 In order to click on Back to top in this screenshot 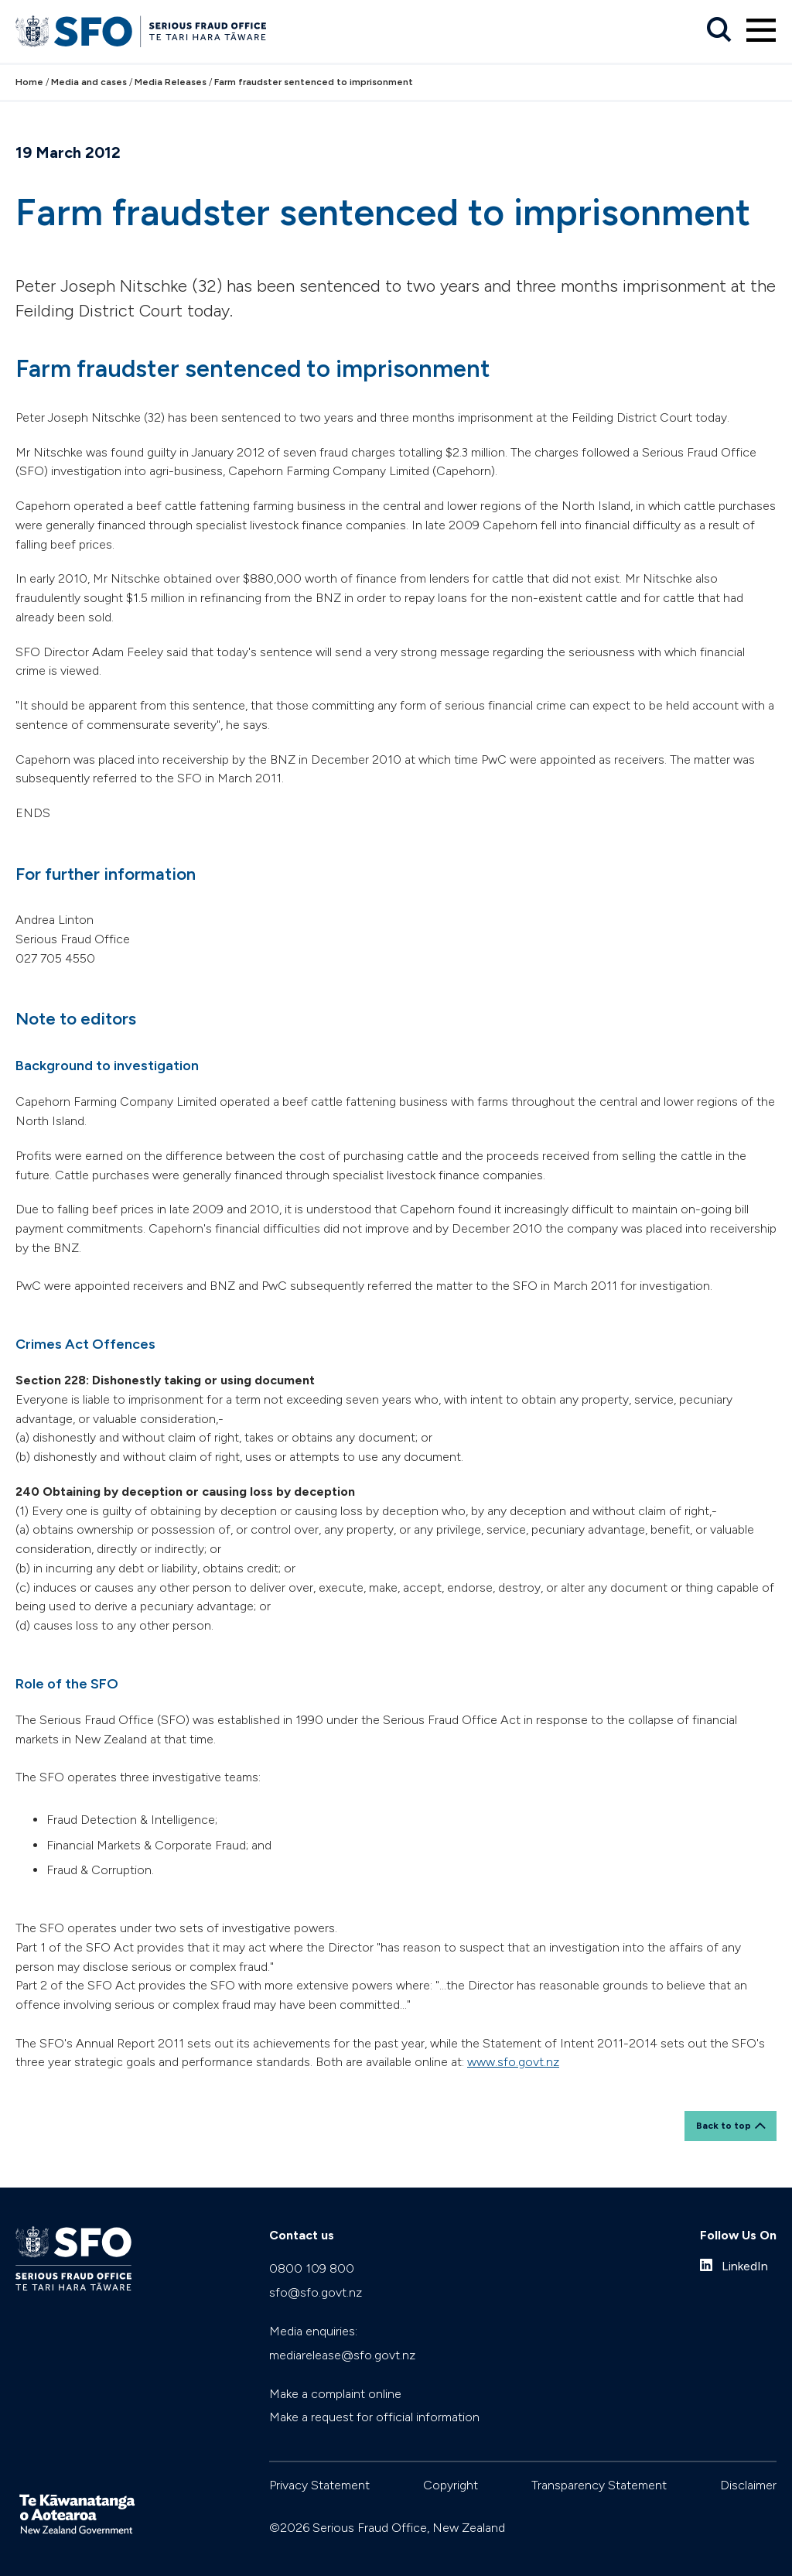, I will do `click(723, 2125)`.